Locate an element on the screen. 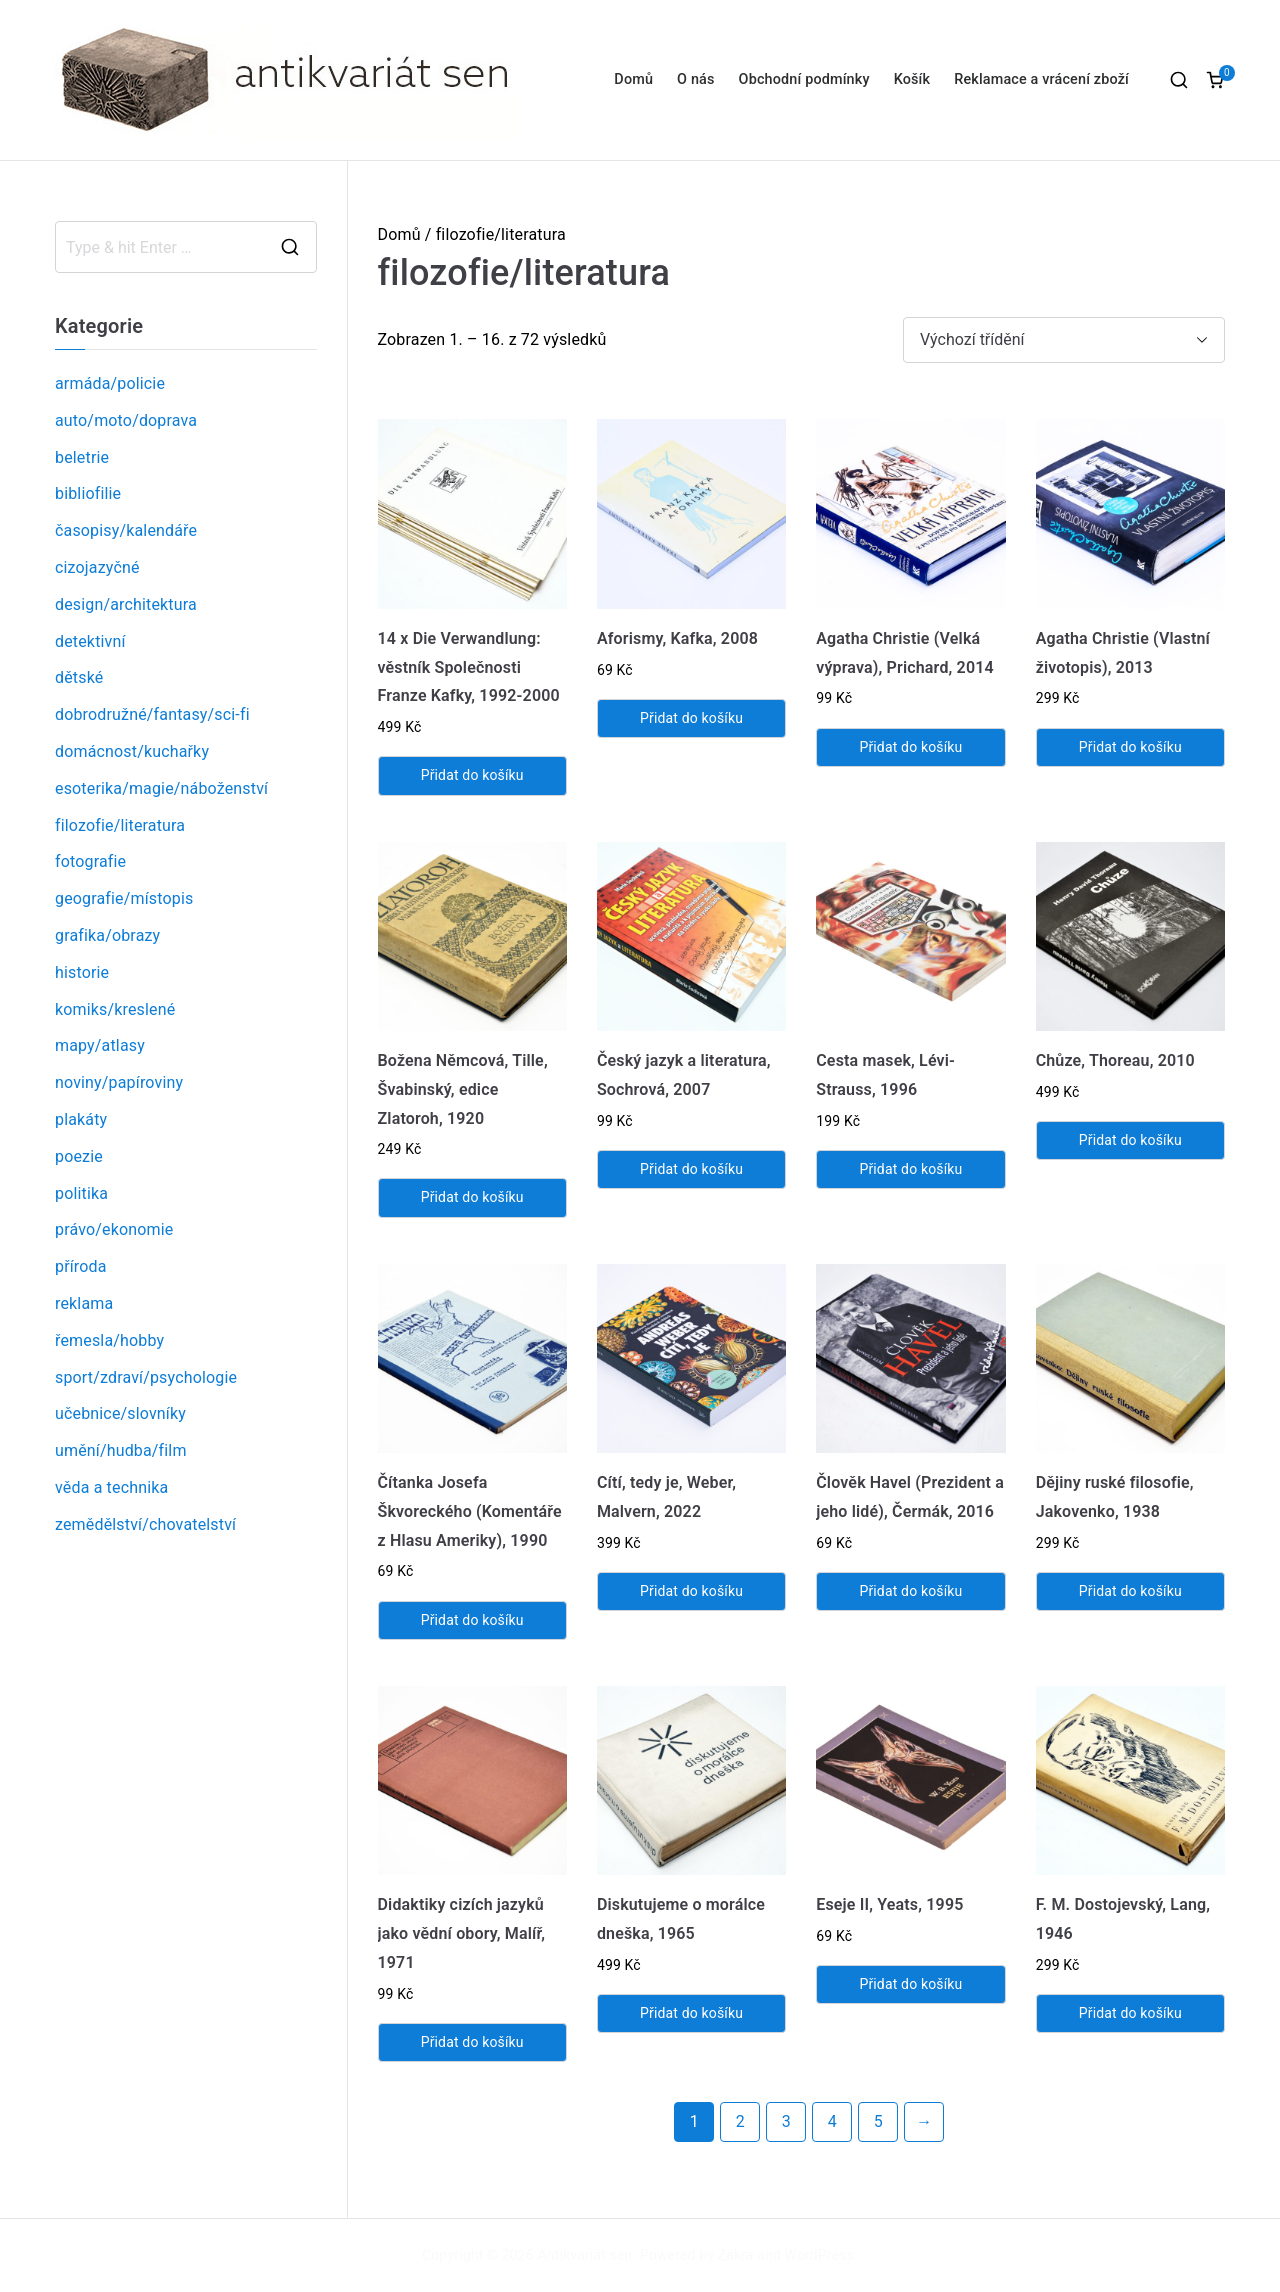  grafika/obrazy is located at coordinates (107, 935).